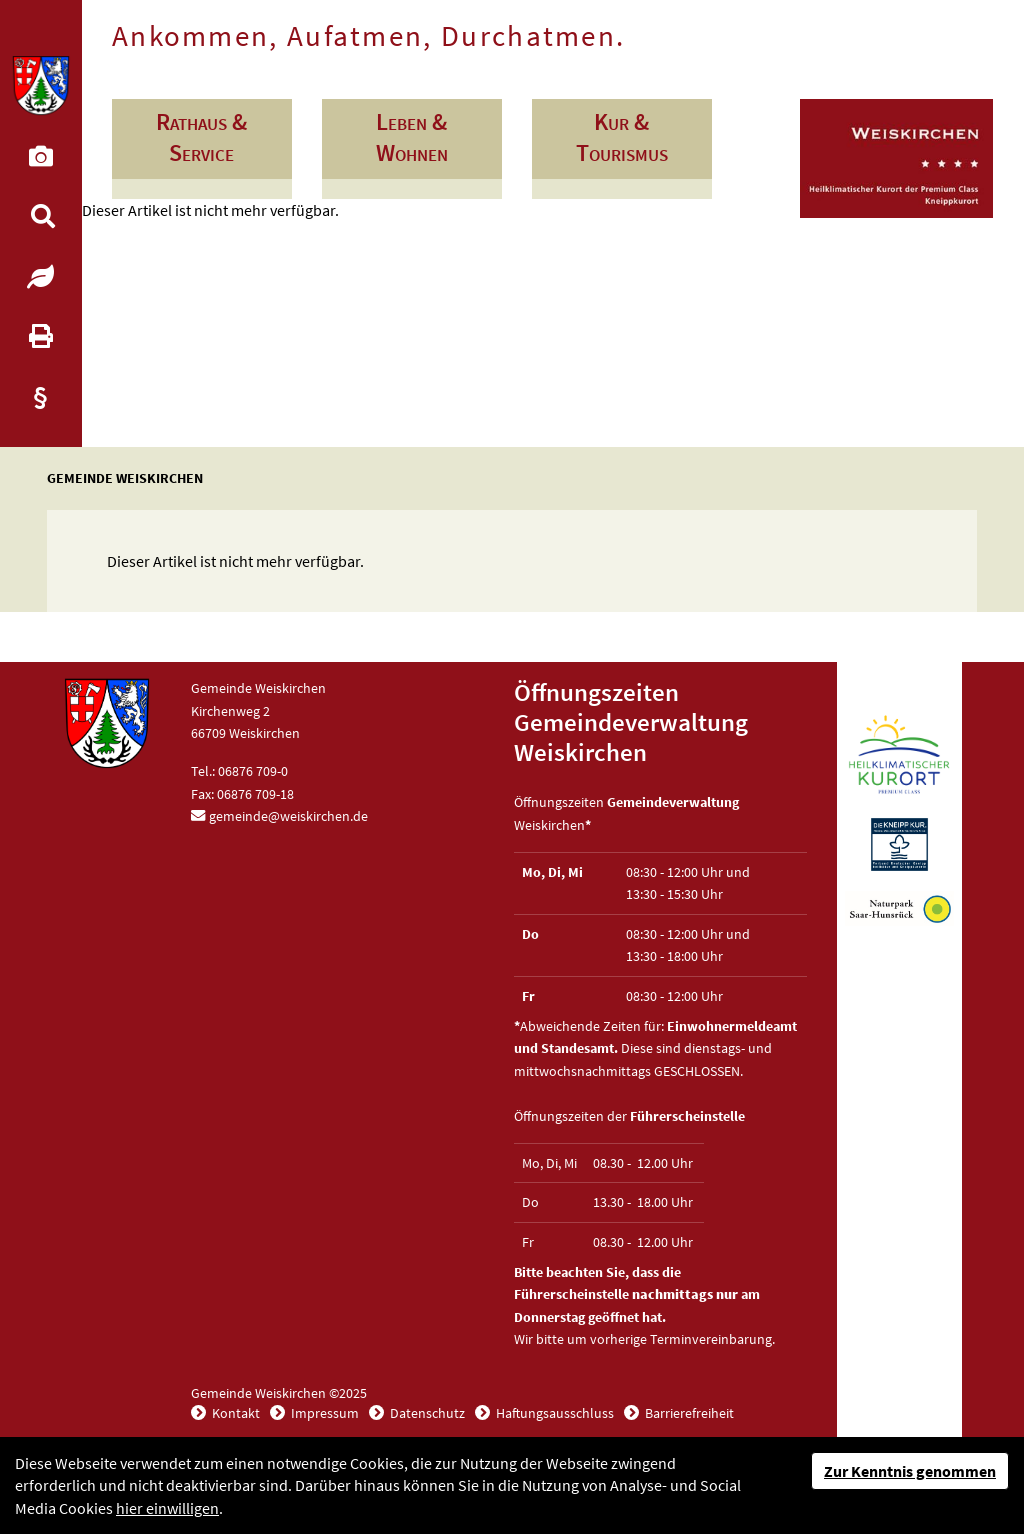  What do you see at coordinates (201, 137) in the screenshot?
I see `Rathaus & Service [button]` at bounding box center [201, 137].